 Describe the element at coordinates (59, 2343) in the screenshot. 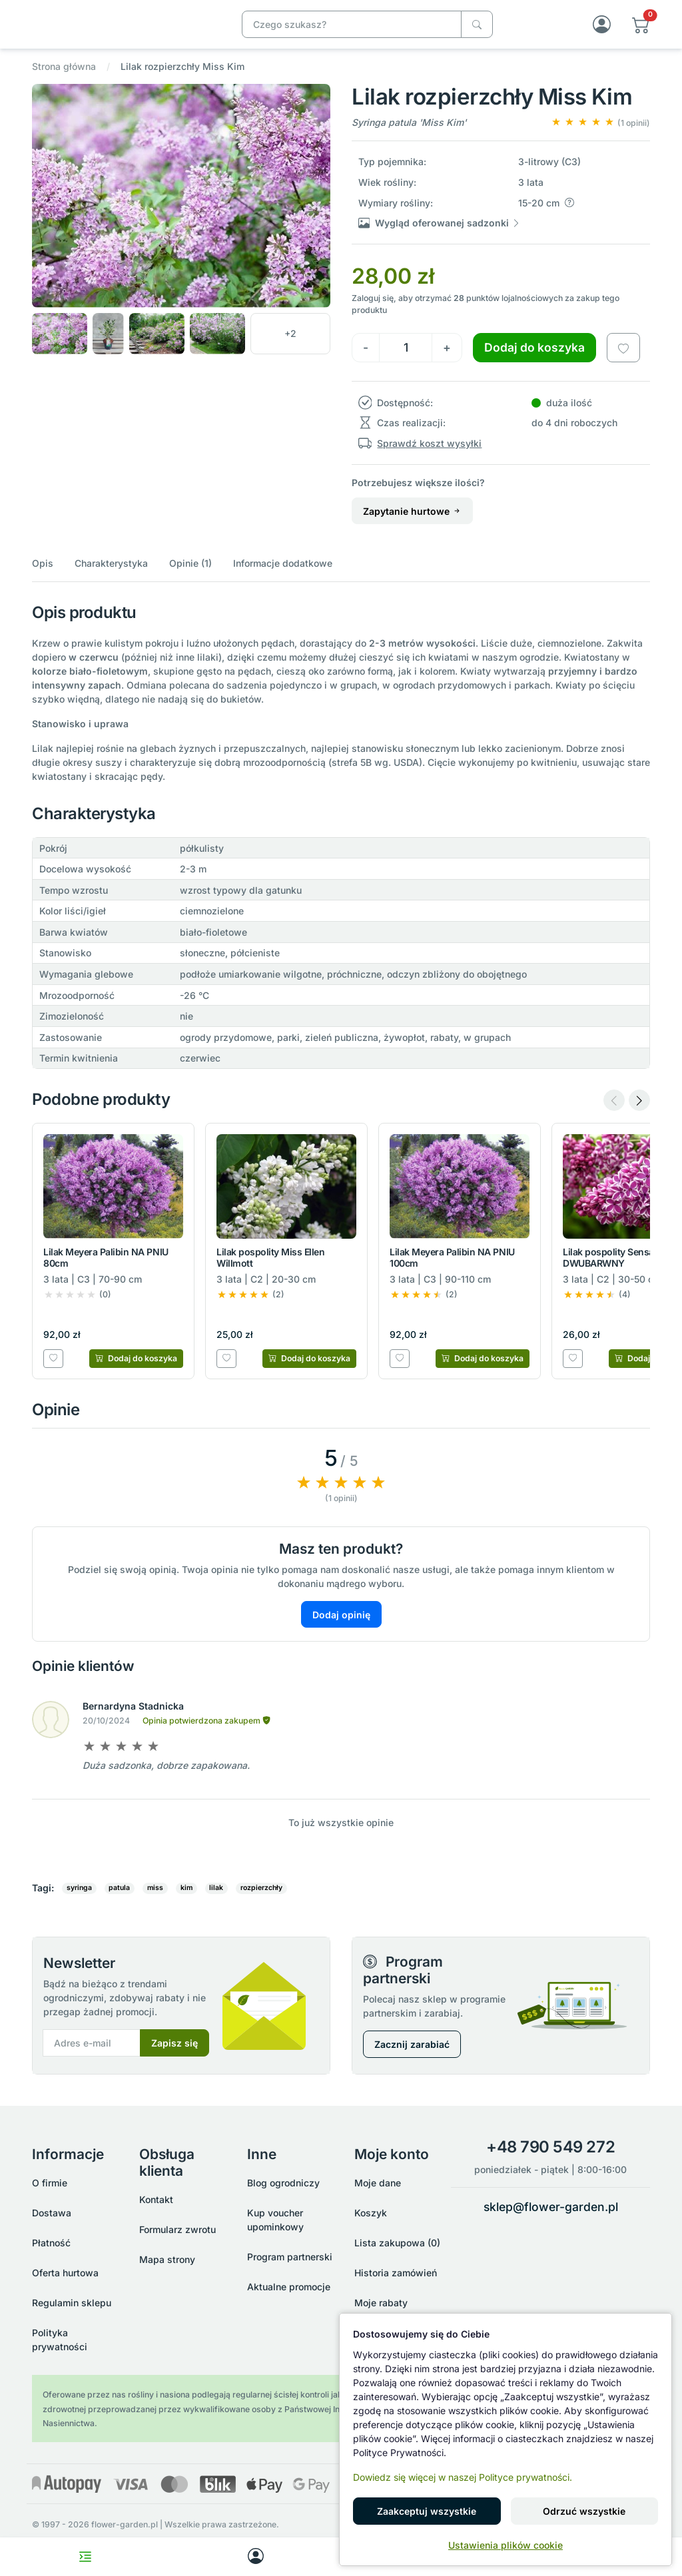

I see `Polityka prywatności` at that location.